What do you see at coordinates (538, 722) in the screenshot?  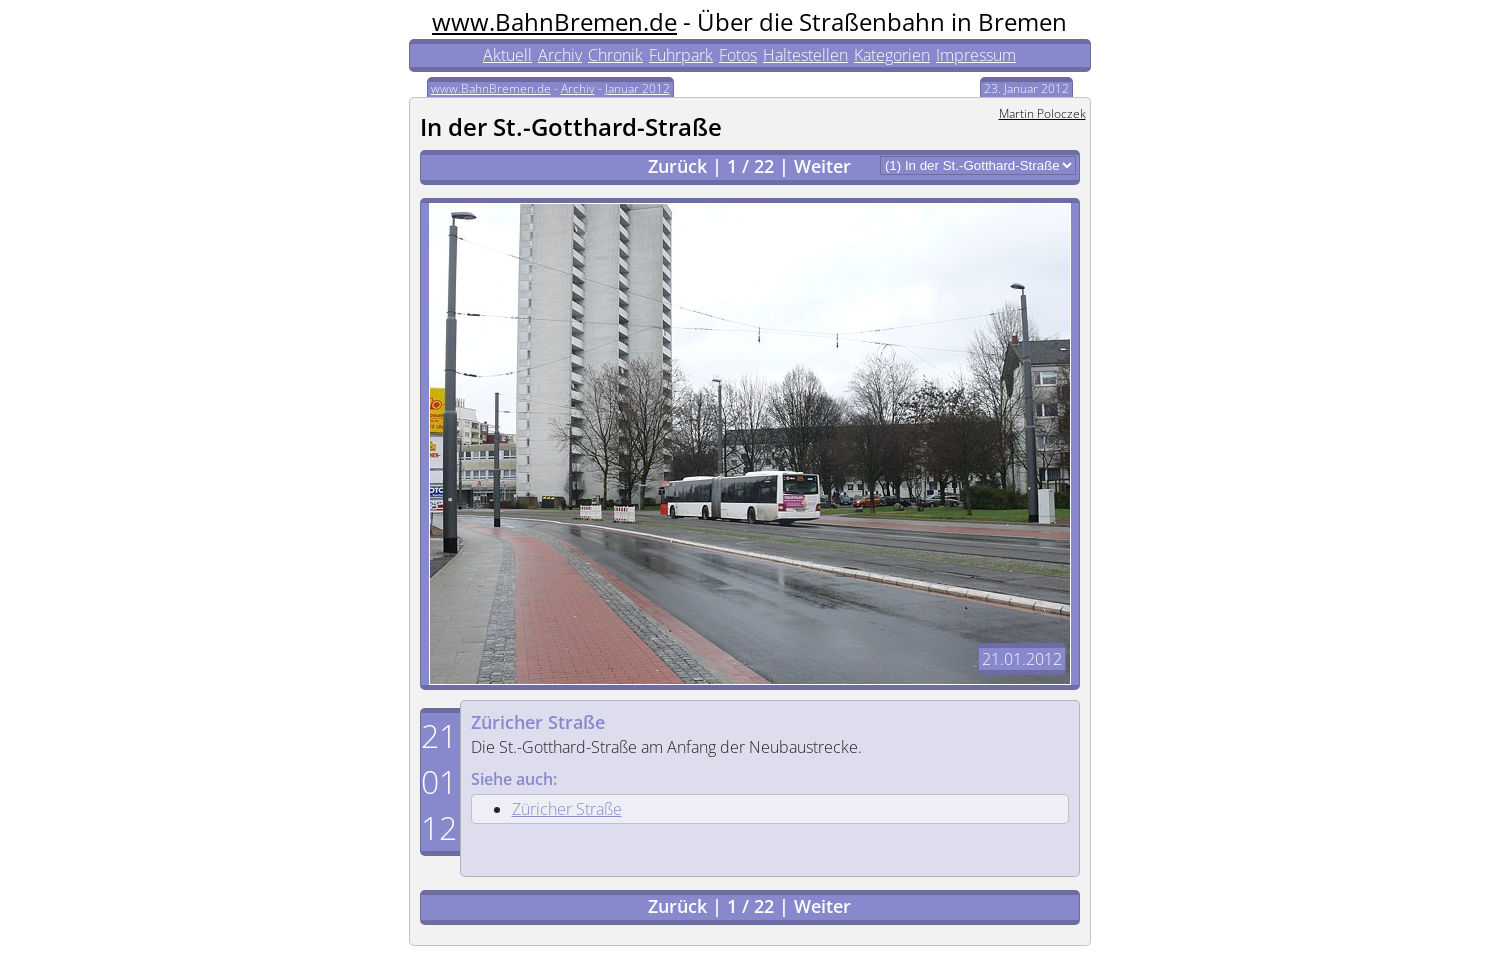 I see `Züricher Straße` at bounding box center [538, 722].